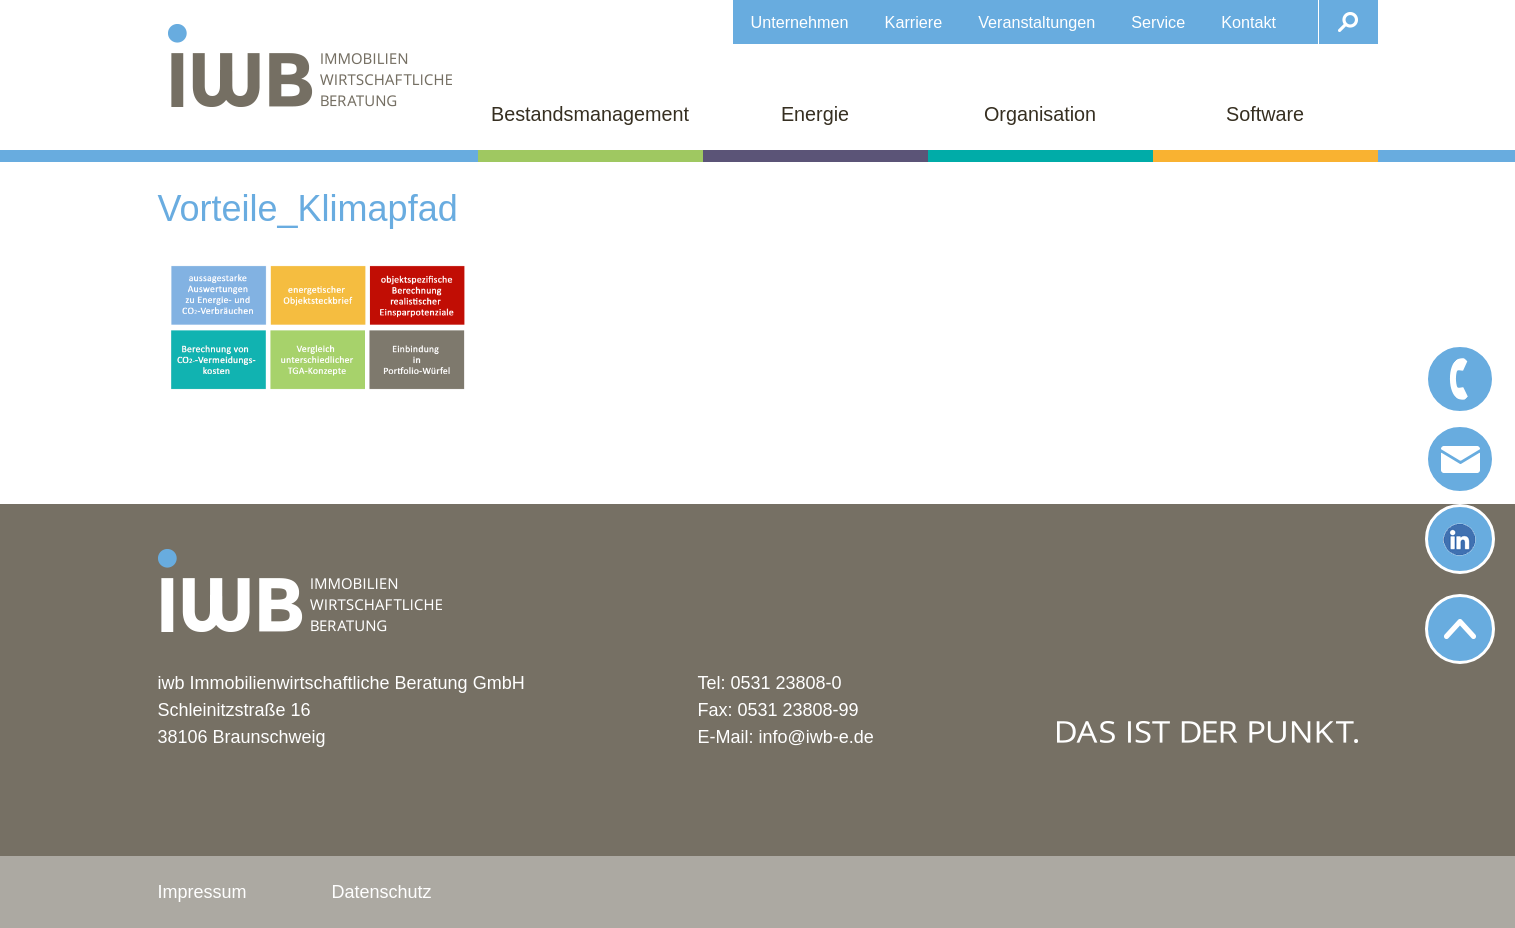  Describe the element at coordinates (1158, 22) in the screenshot. I see `Service` at that location.